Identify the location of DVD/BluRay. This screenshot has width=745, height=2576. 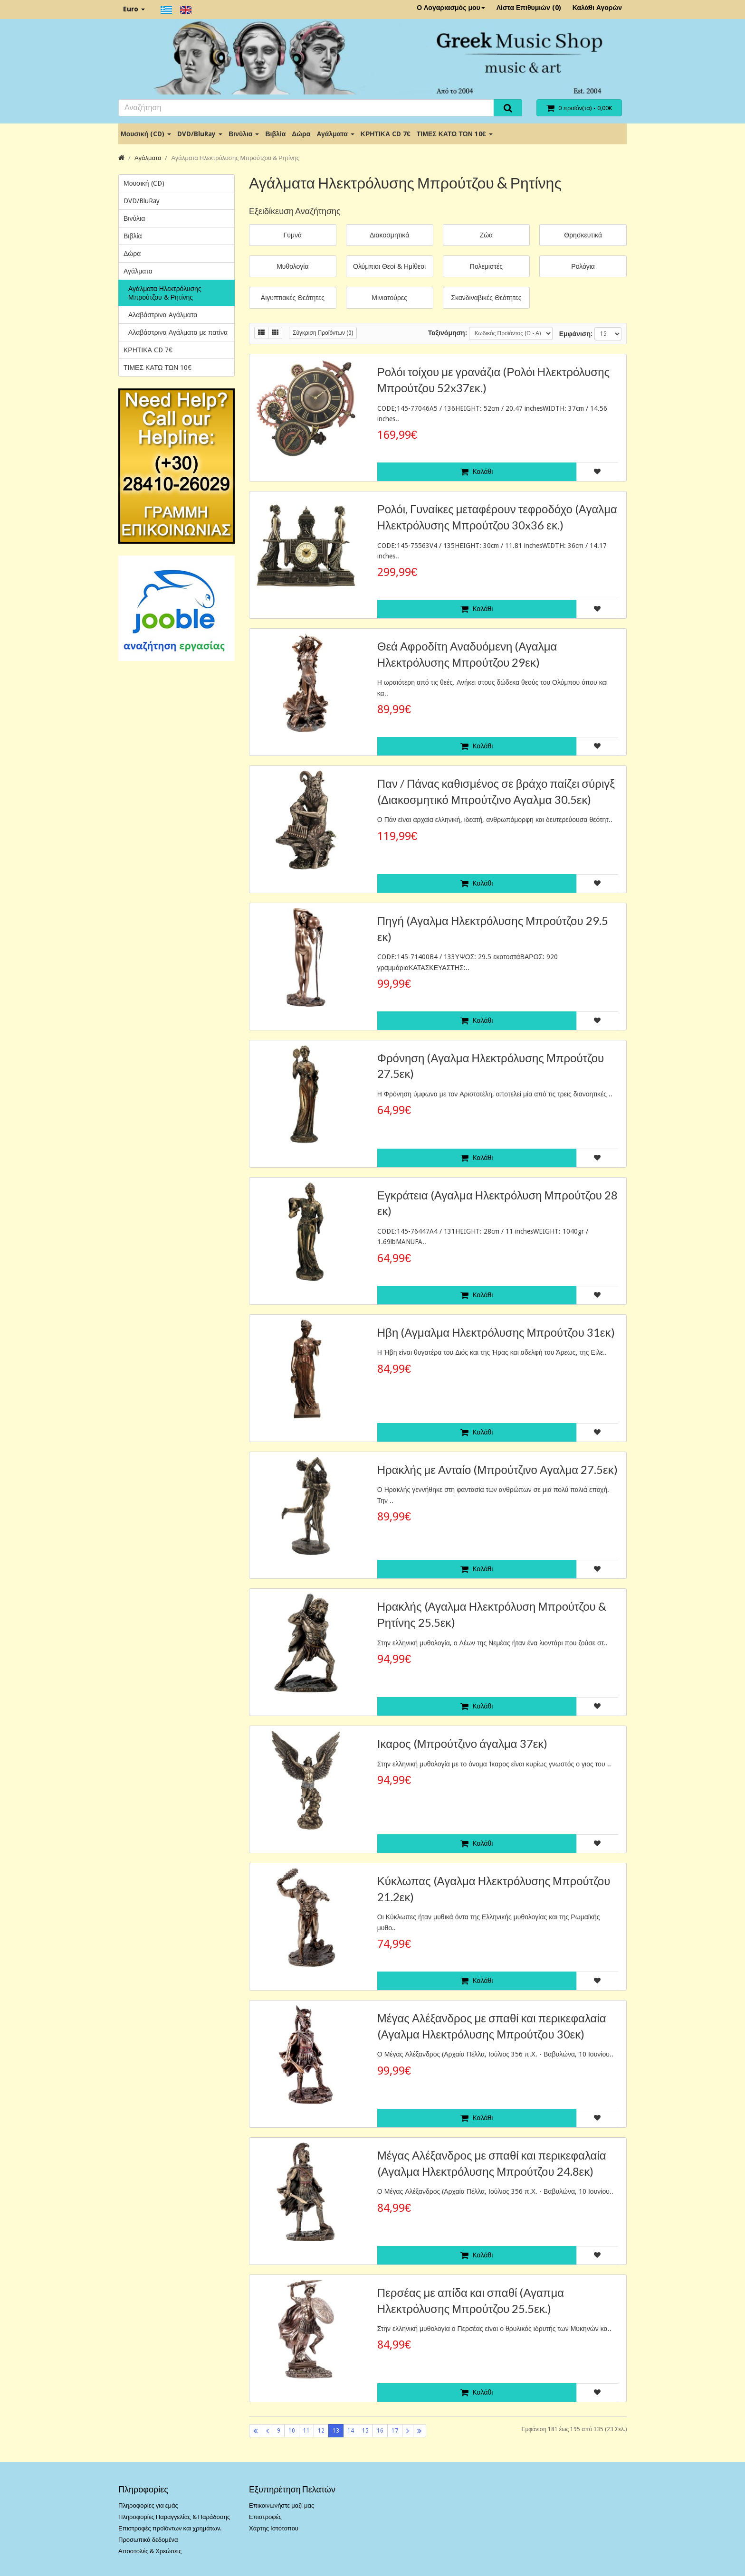
(199, 134).